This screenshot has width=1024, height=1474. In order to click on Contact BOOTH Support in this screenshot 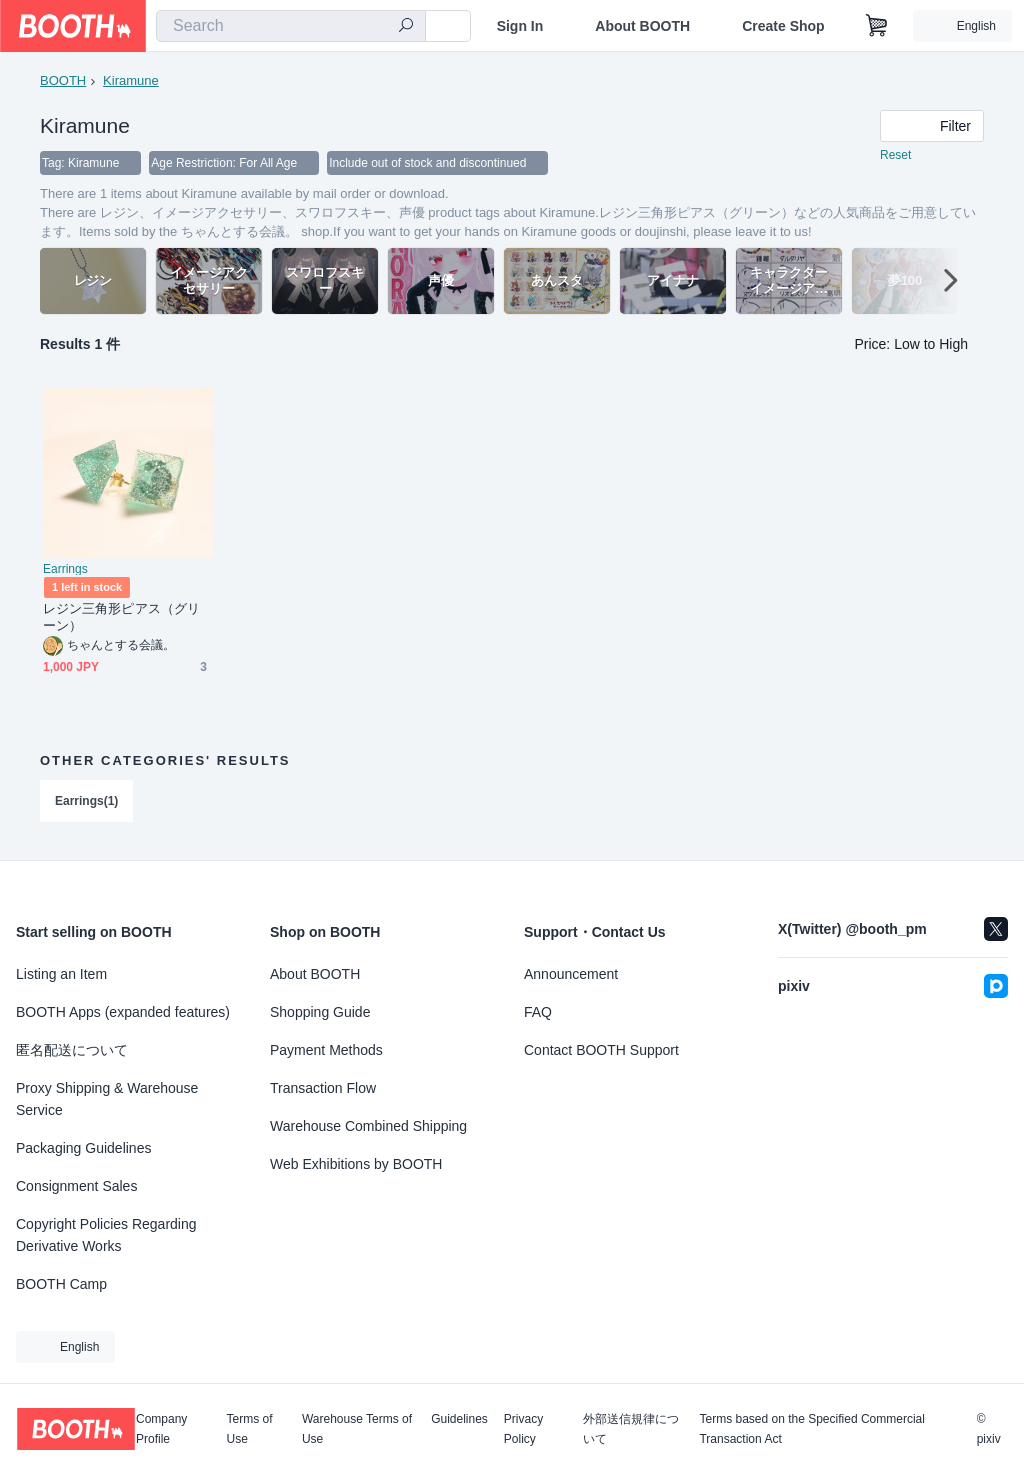, I will do `click(601, 1050)`.